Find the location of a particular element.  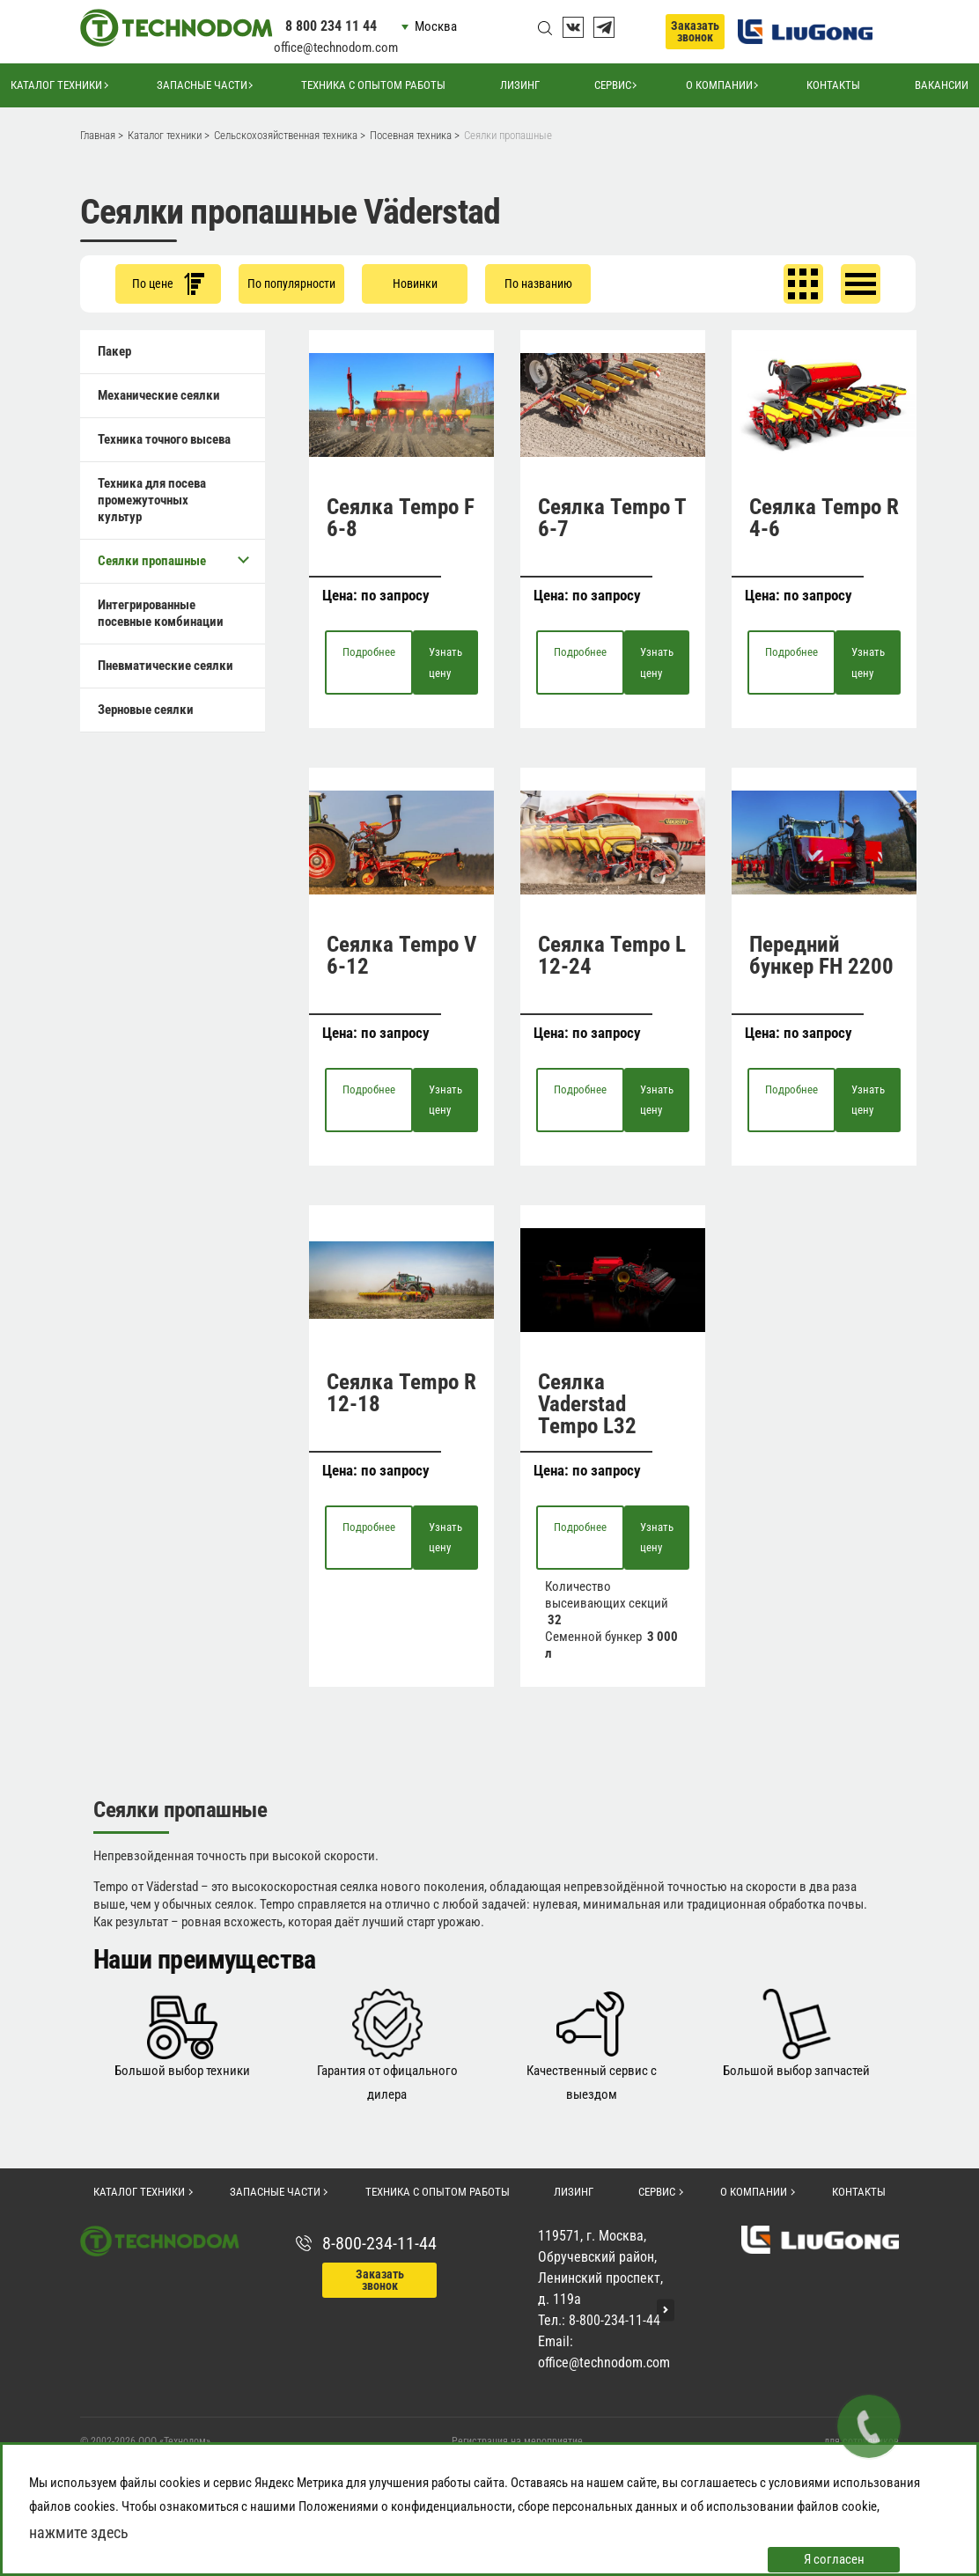

Сеялка Tempo V 6-12 is located at coordinates (401, 955).